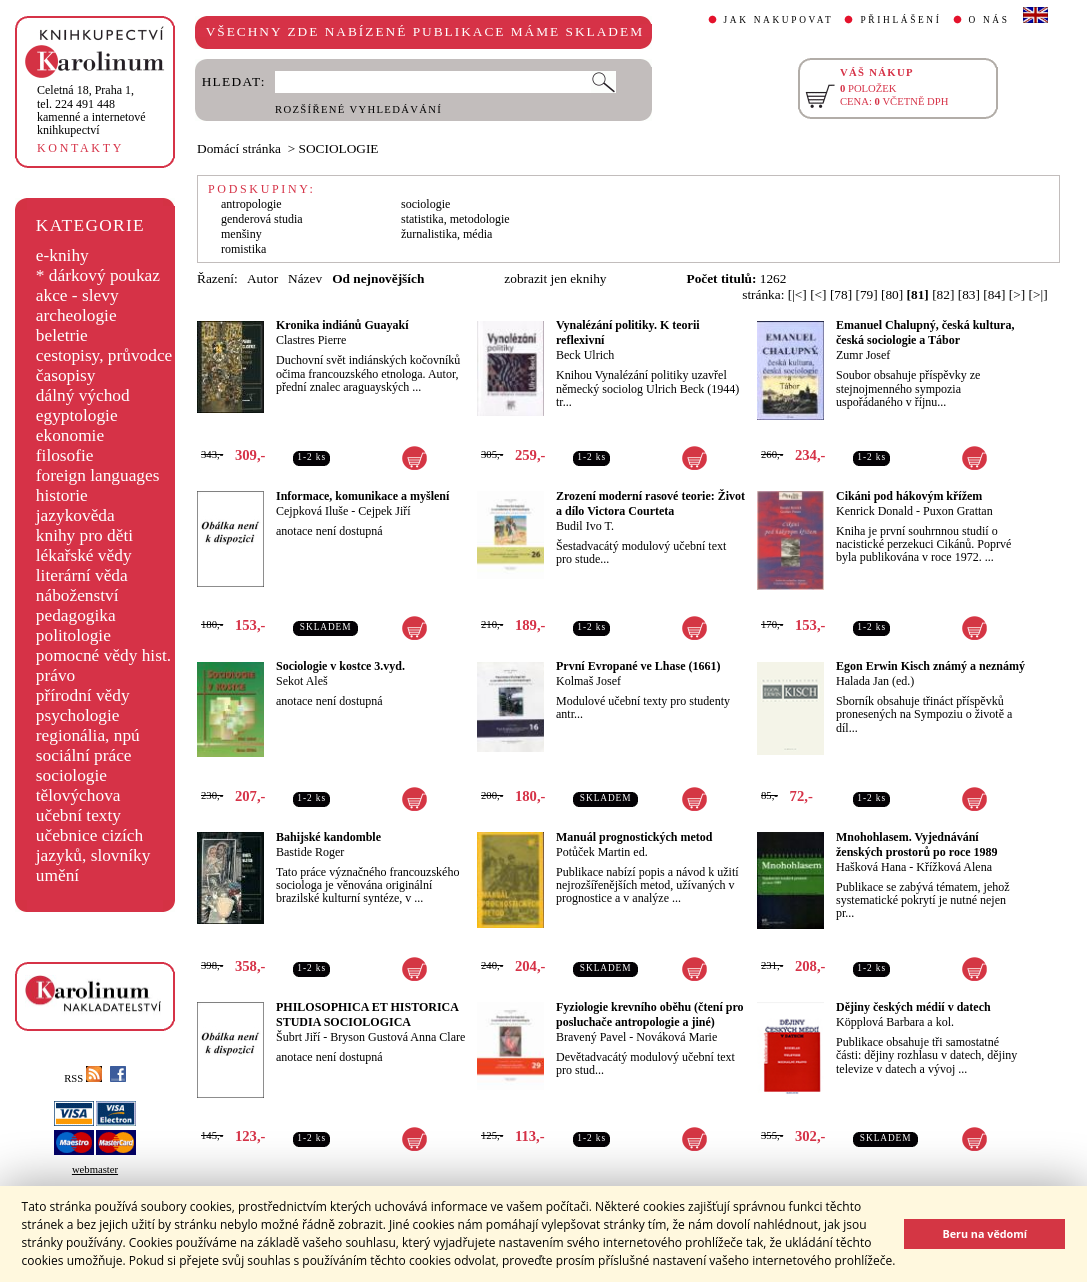 The image size is (1087, 1282). Describe the element at coordinates (378, 278) in the screenshot. I see `Od nejnovějších` at that location.